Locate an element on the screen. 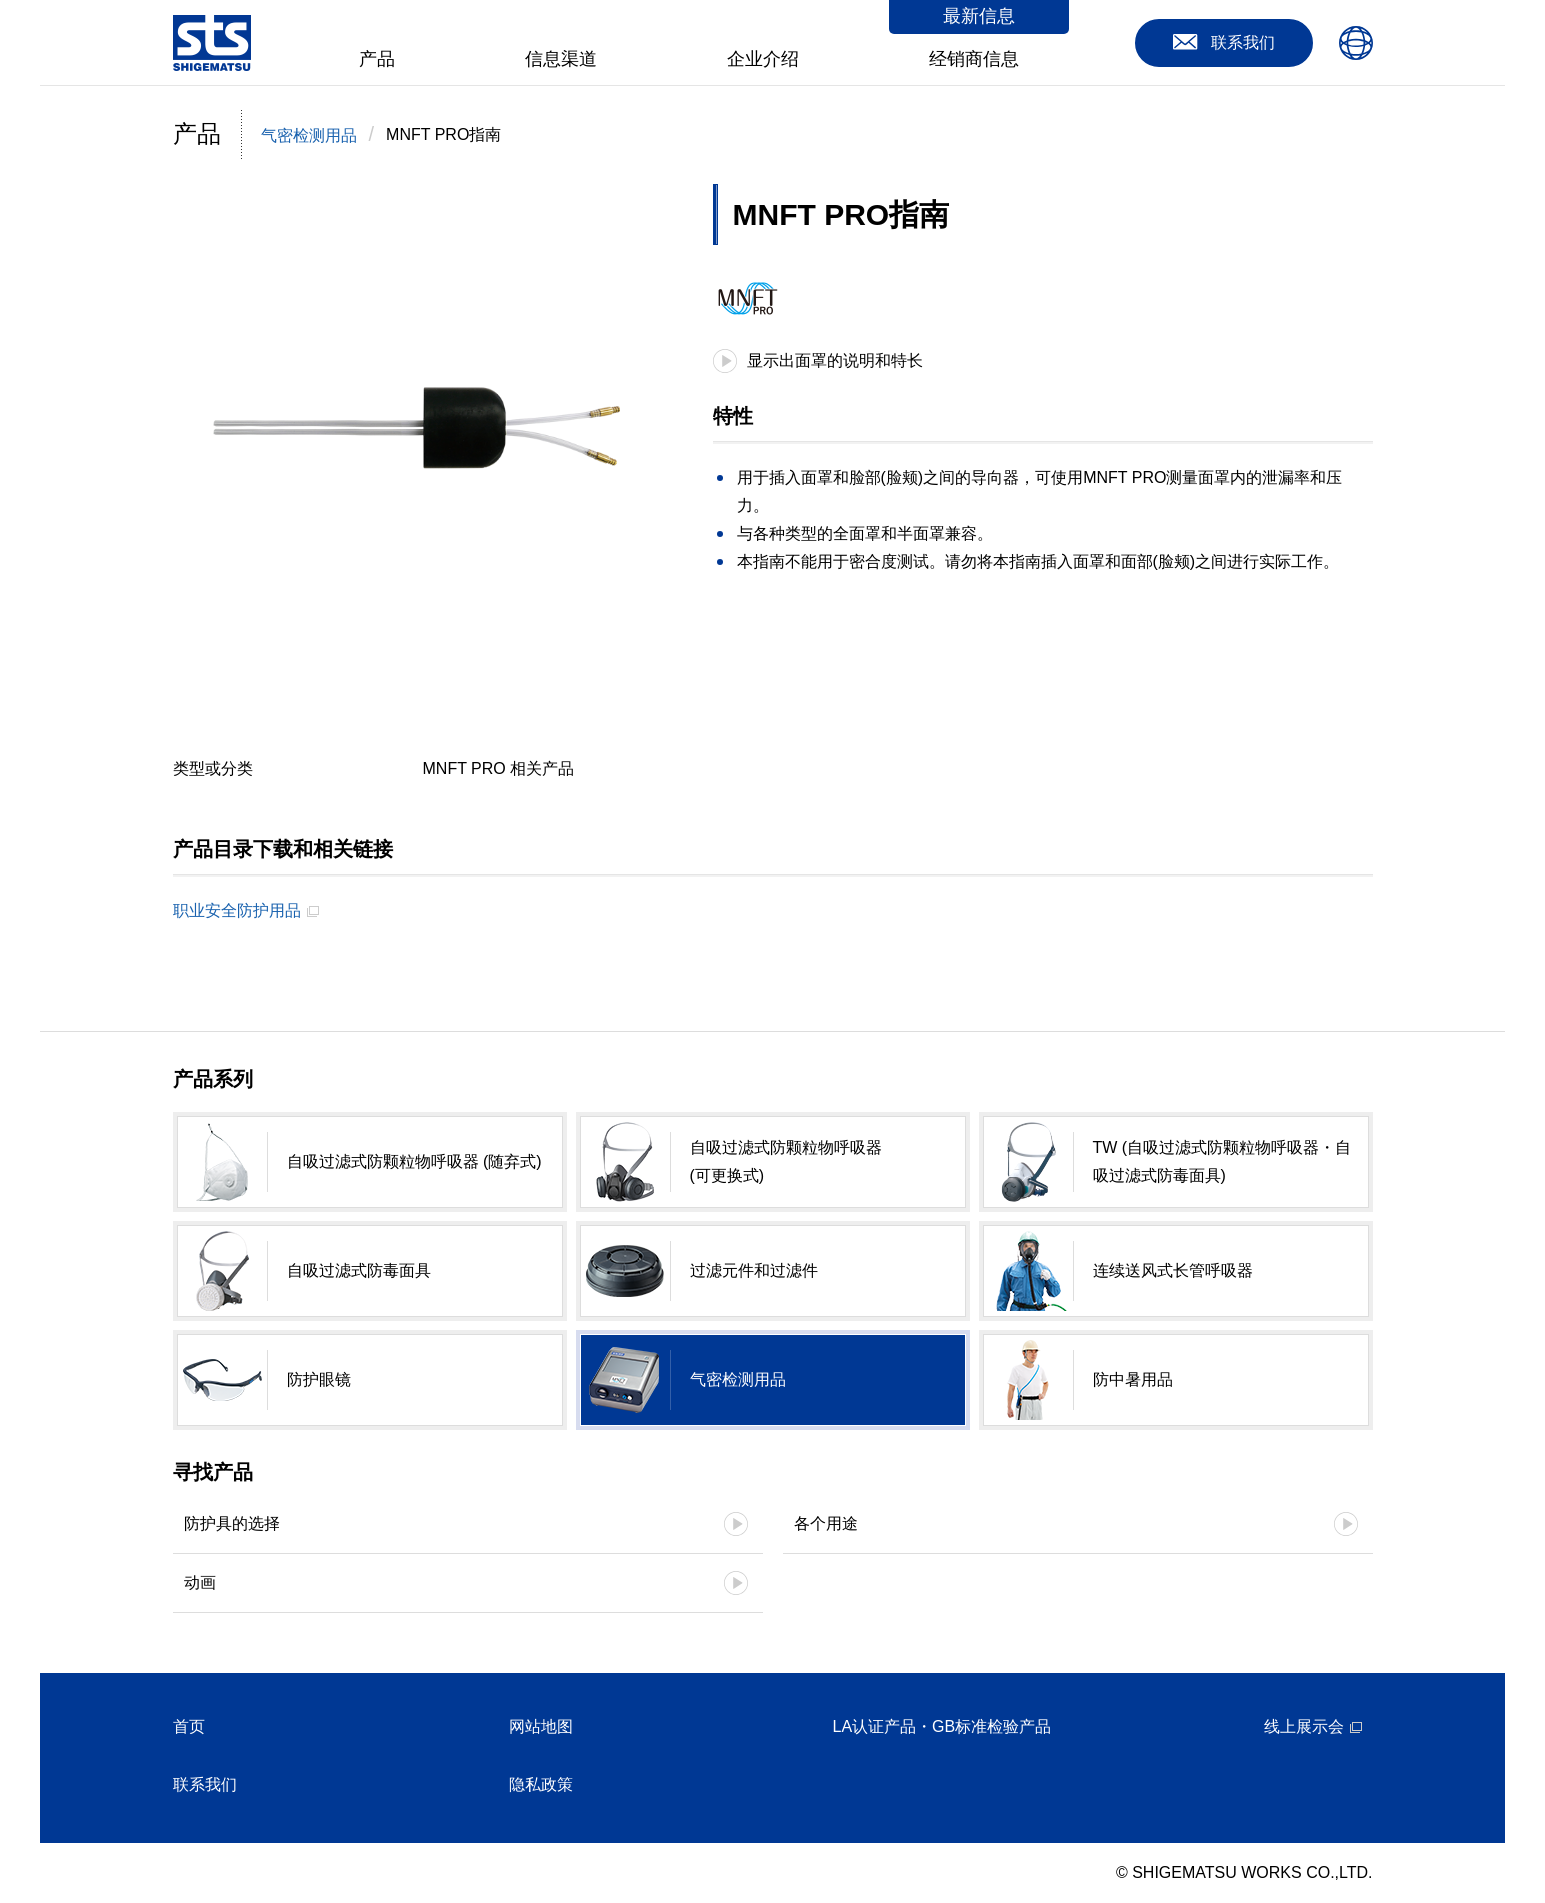  连续送风式长管呼吸器 is located at coordinates (1173, 1270).